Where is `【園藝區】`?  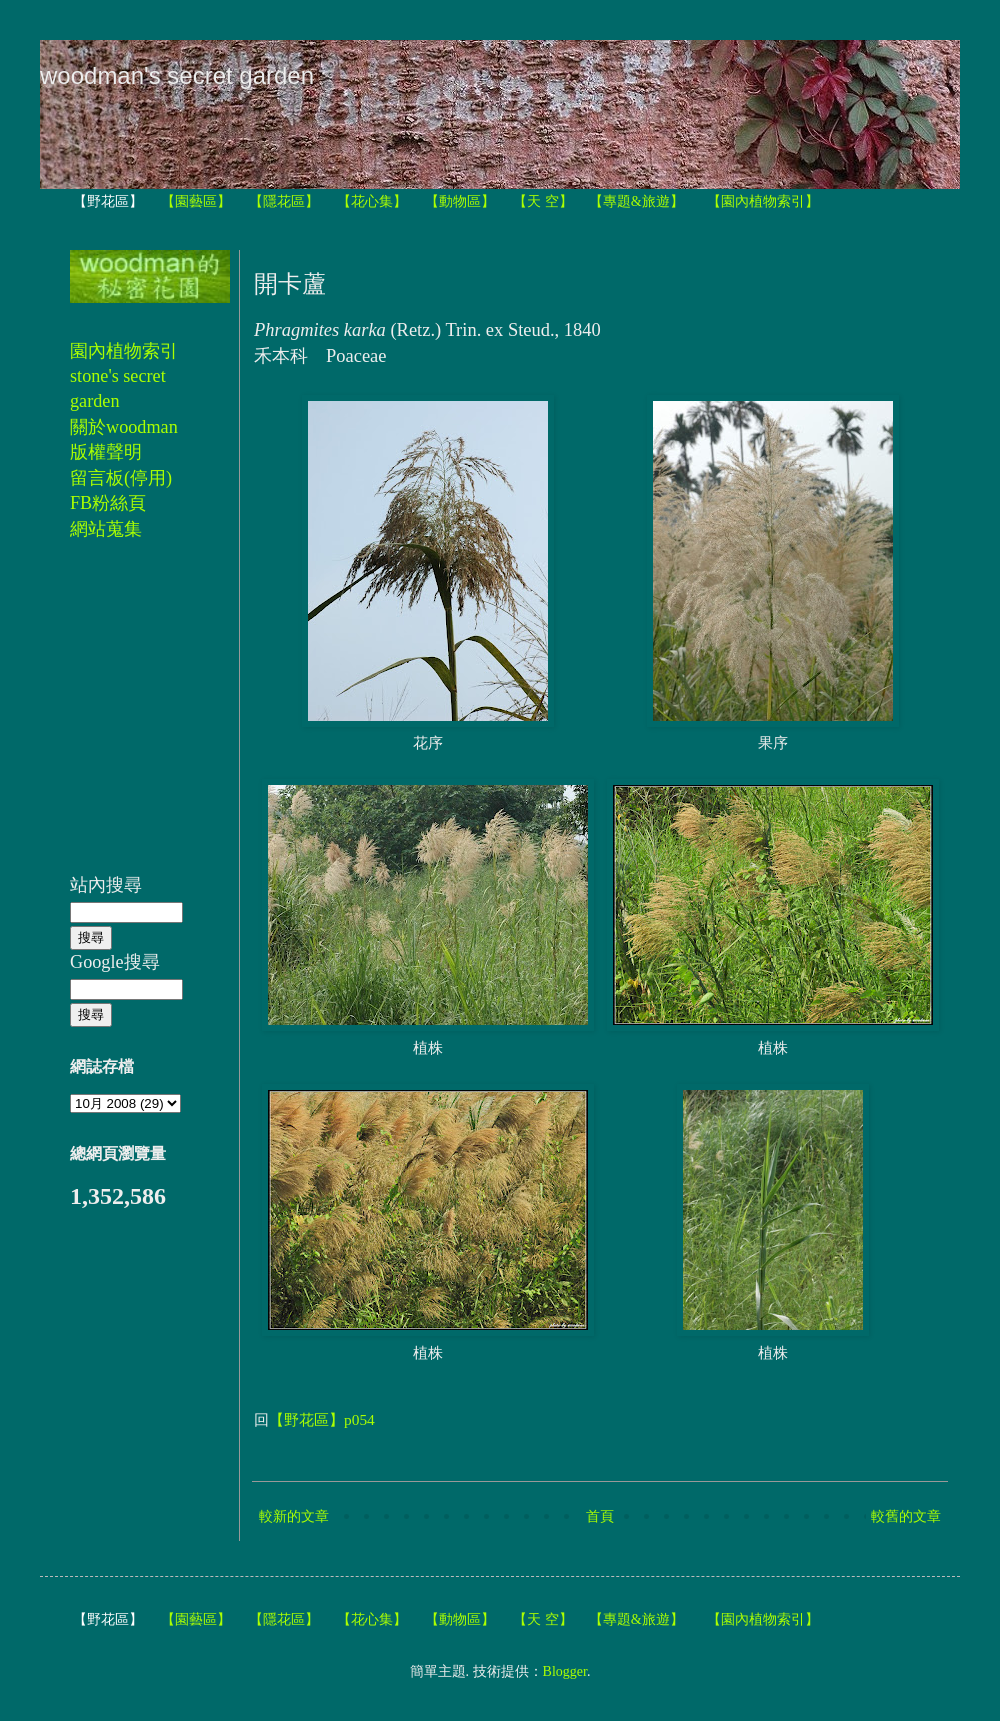 【園藝區】 is located at coordinates (196, 201).